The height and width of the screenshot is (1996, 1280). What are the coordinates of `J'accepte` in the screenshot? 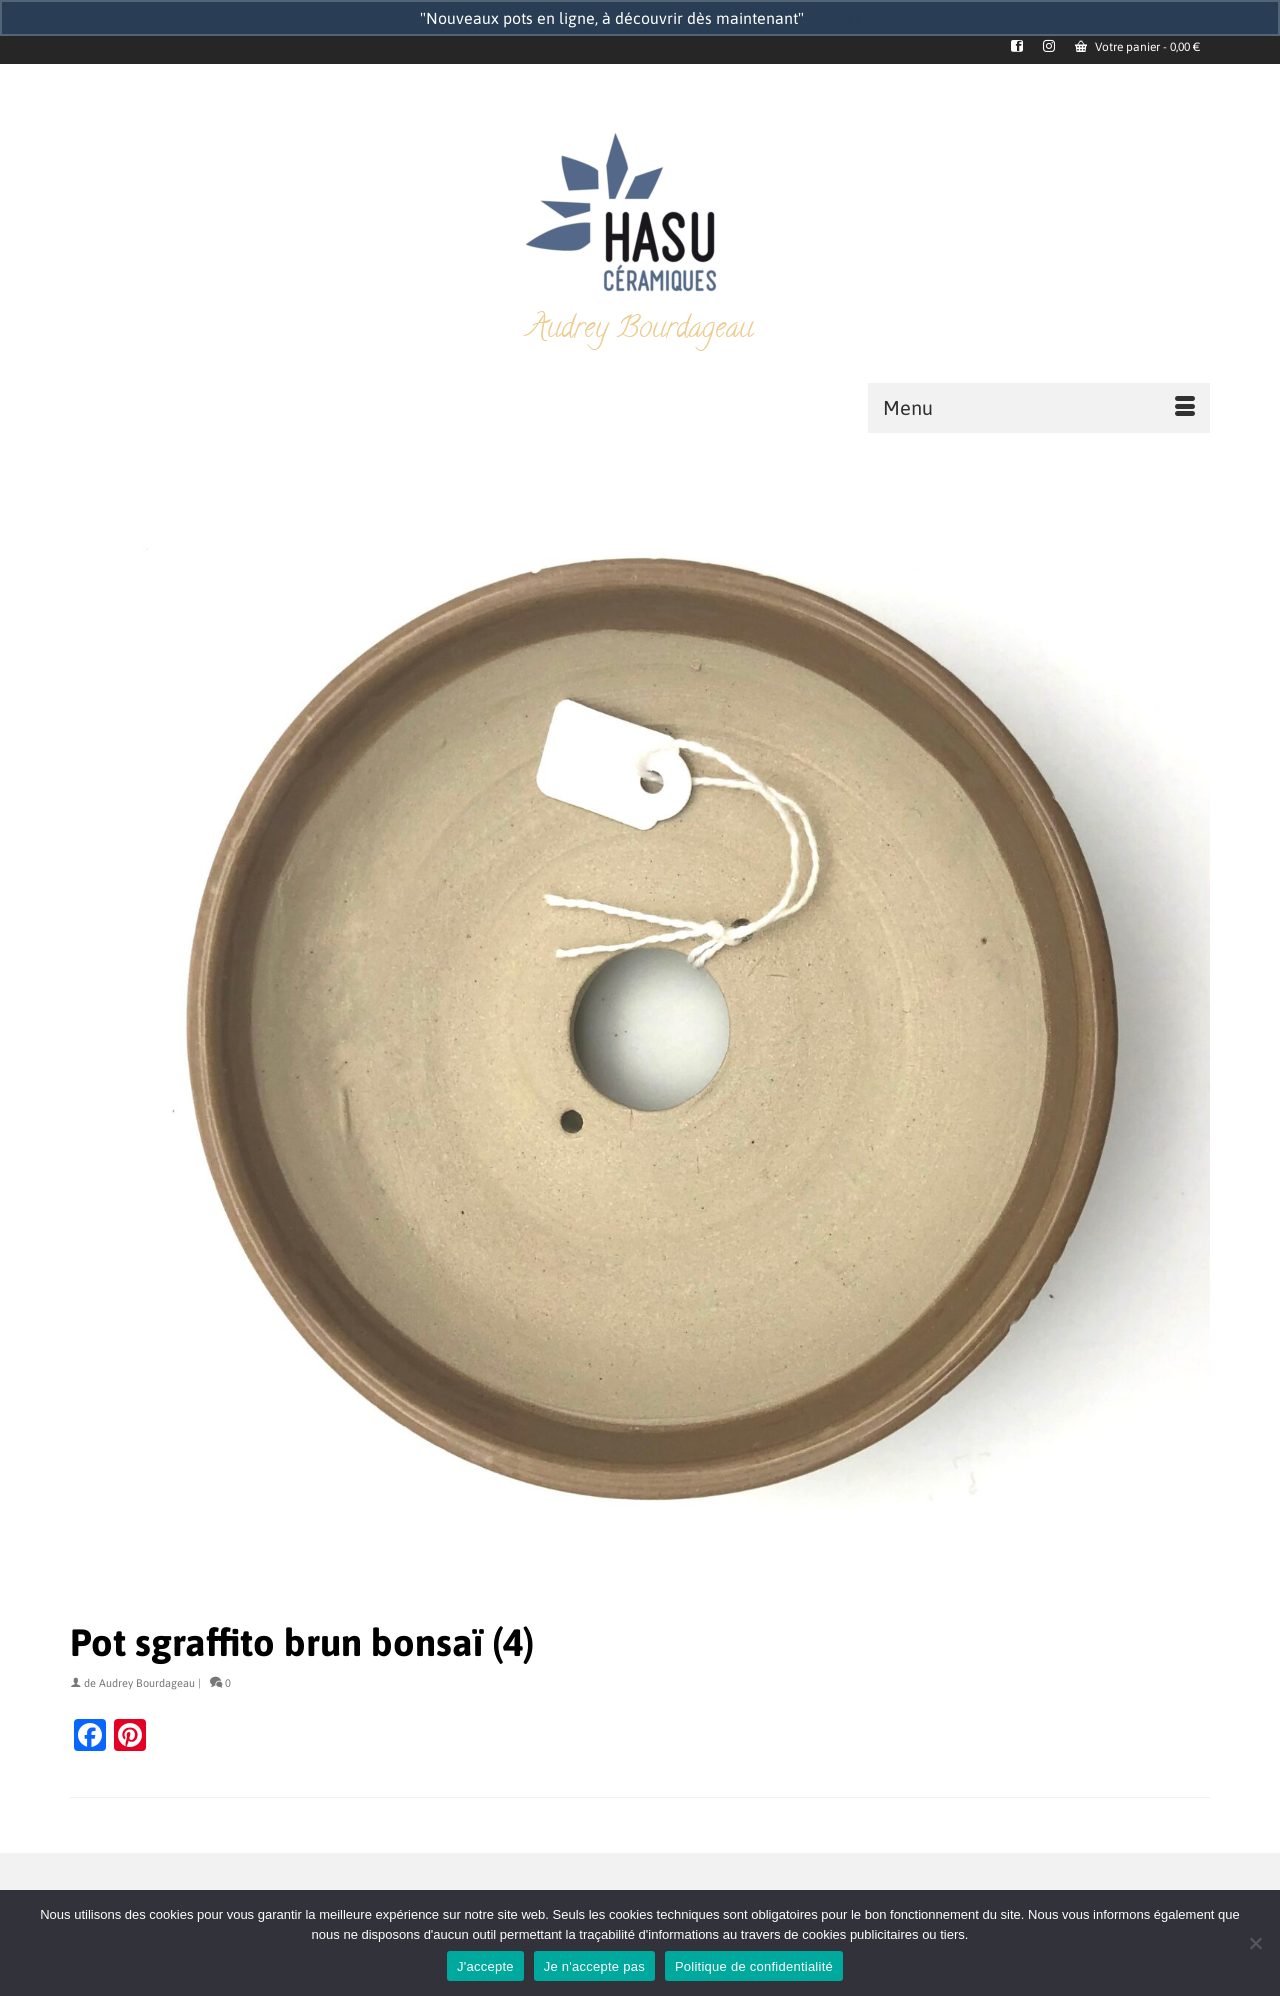 It's located at (485, 1966).